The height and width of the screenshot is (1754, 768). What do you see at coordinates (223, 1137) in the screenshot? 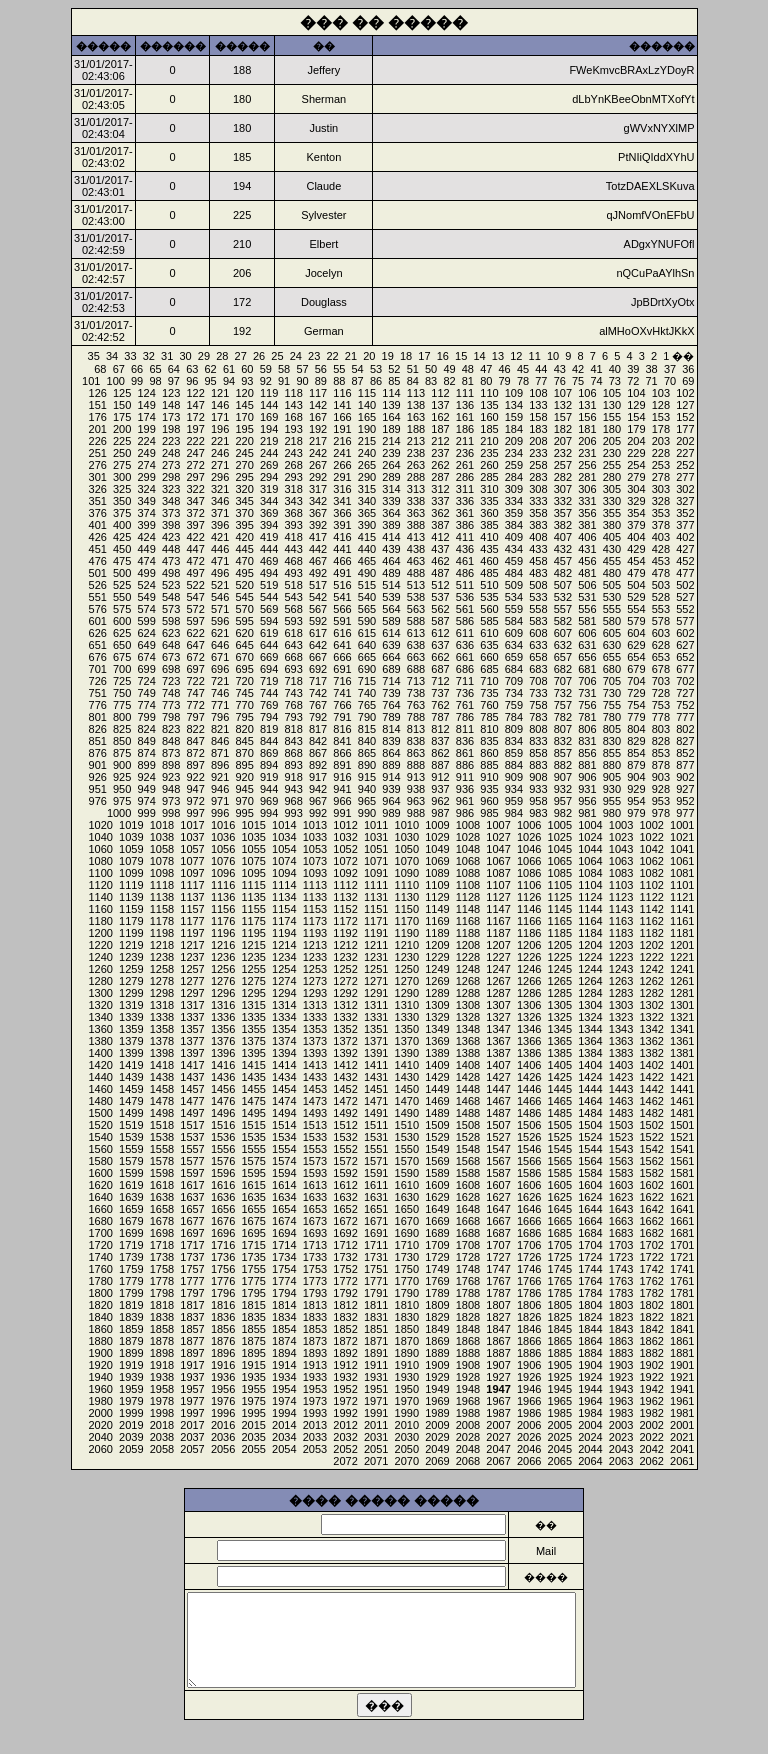
I see `1536` at bounding box center [223, 1137].